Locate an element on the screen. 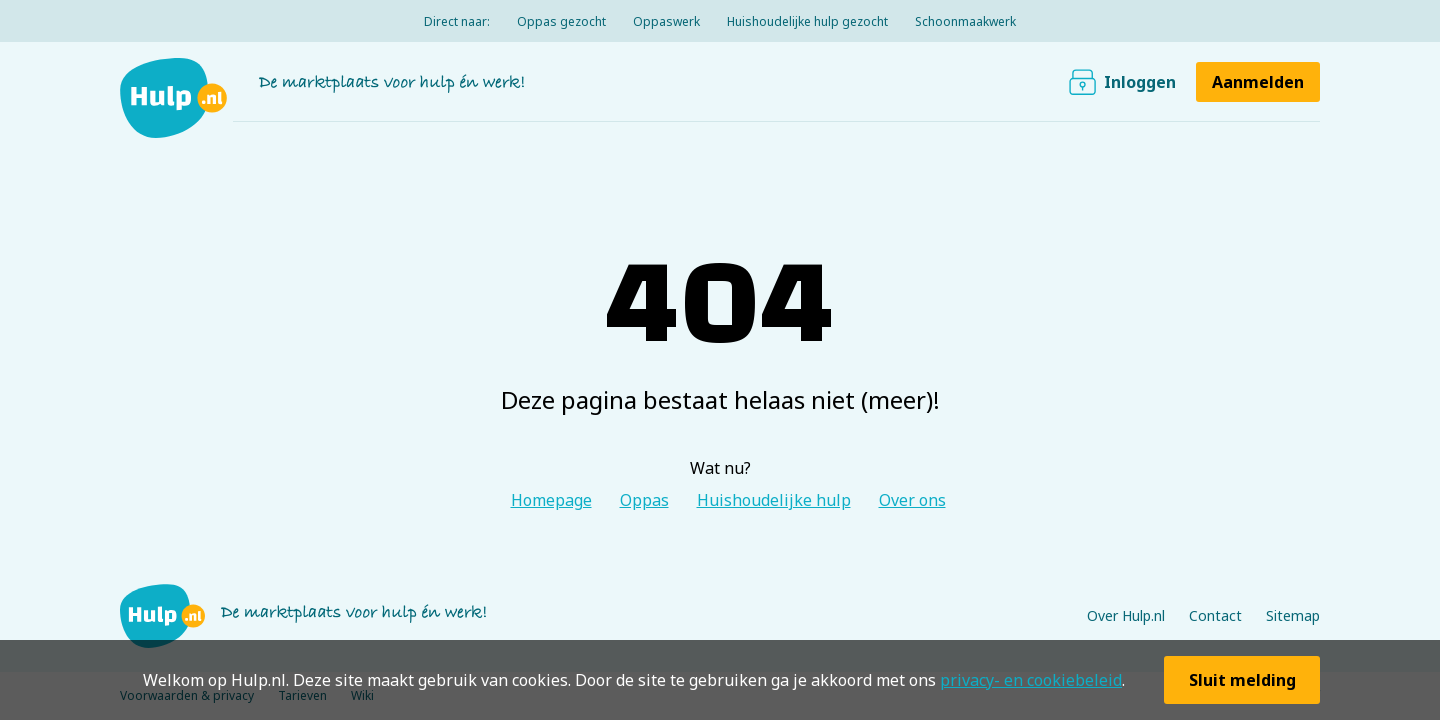 Image resolution: width=1440 pixels, height=720 pixels. Over Hulp.nl is located at coordinates (1126, 615).